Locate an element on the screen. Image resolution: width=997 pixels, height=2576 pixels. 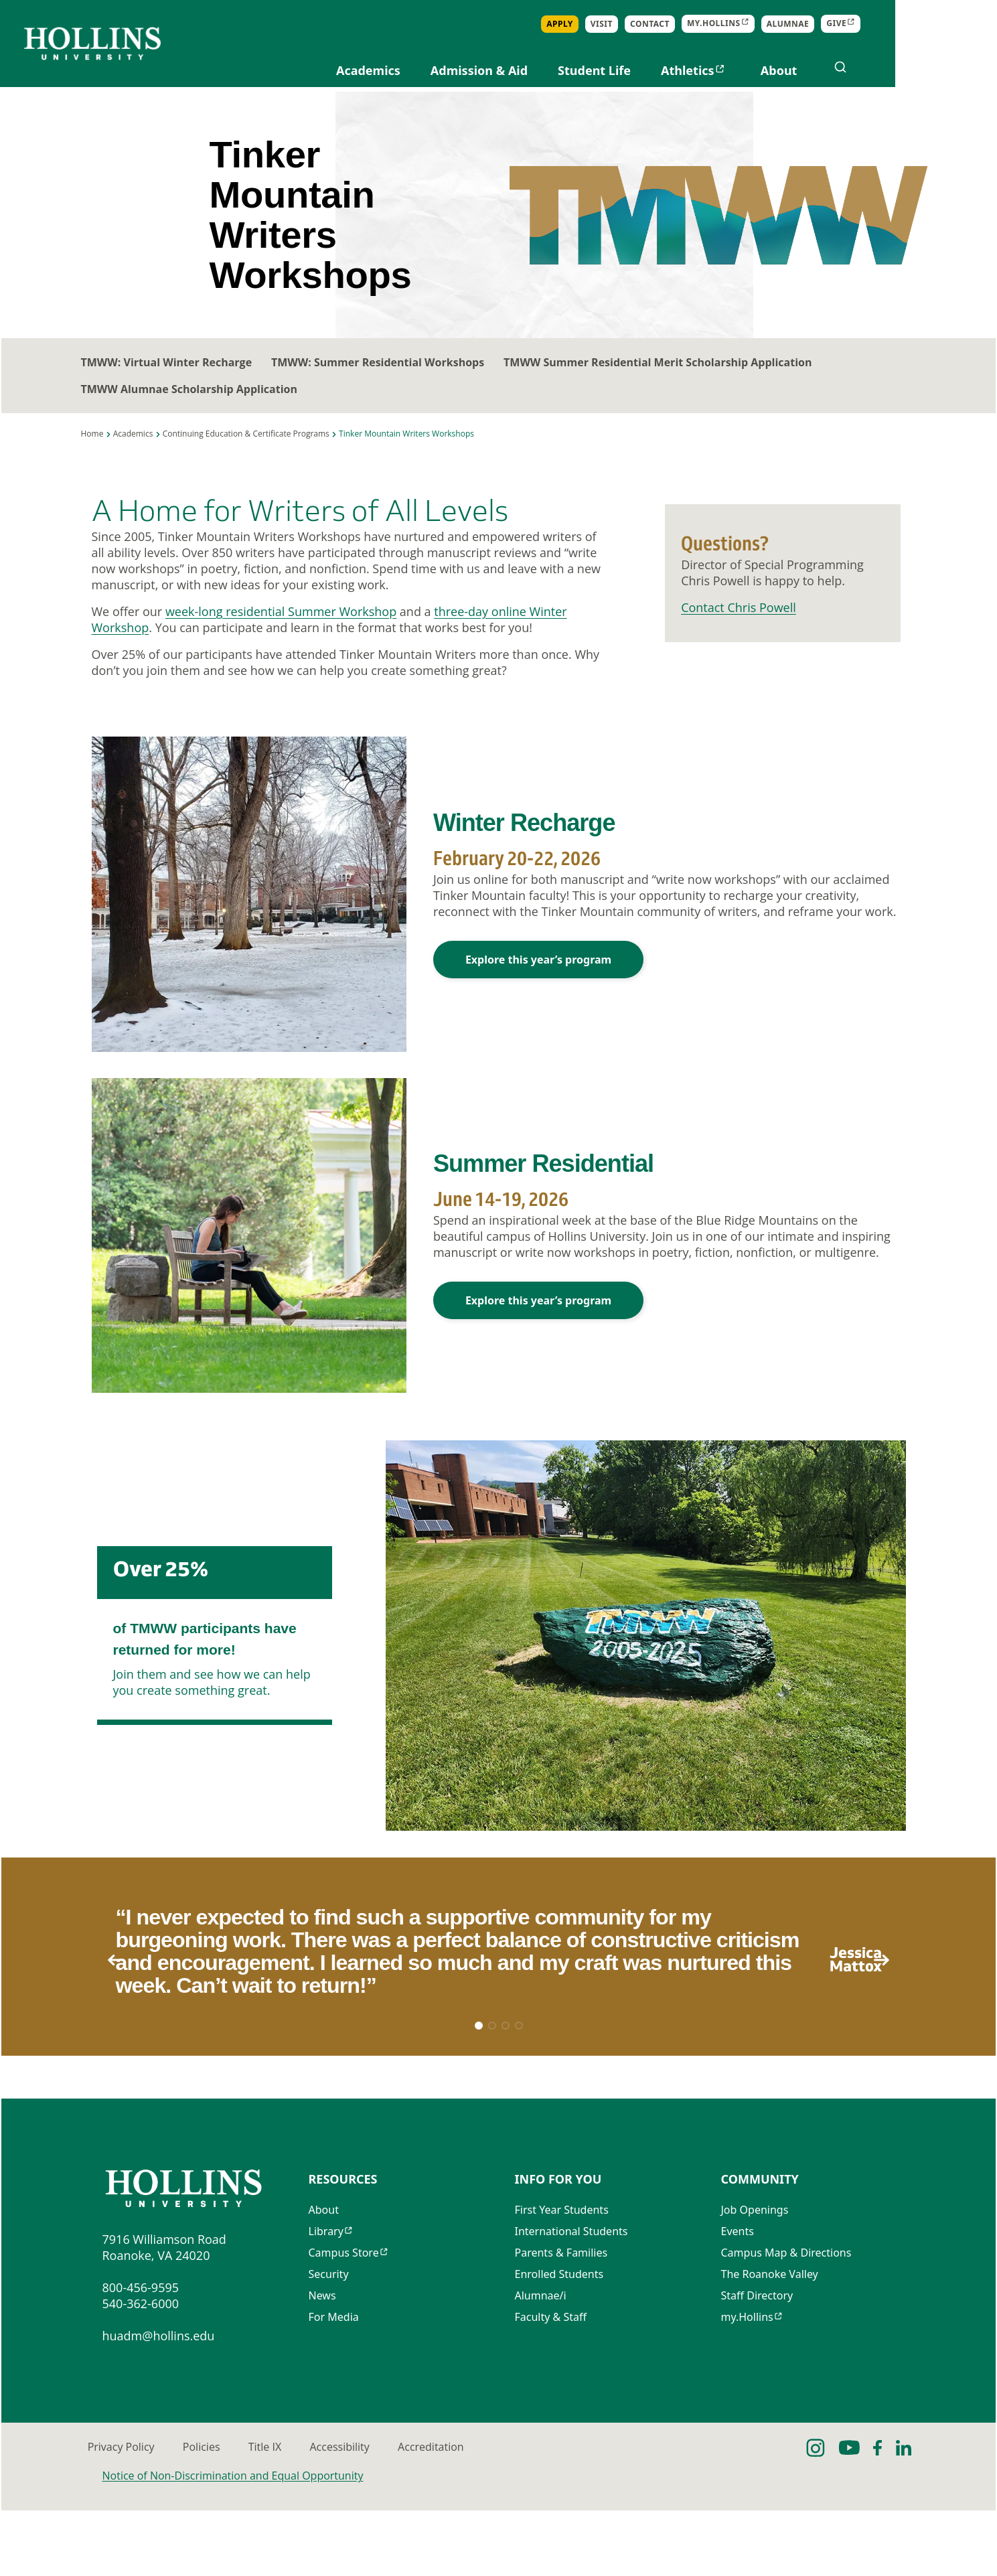
TMWW: Summer Residential Workshops is located at coordinates (393, 382).